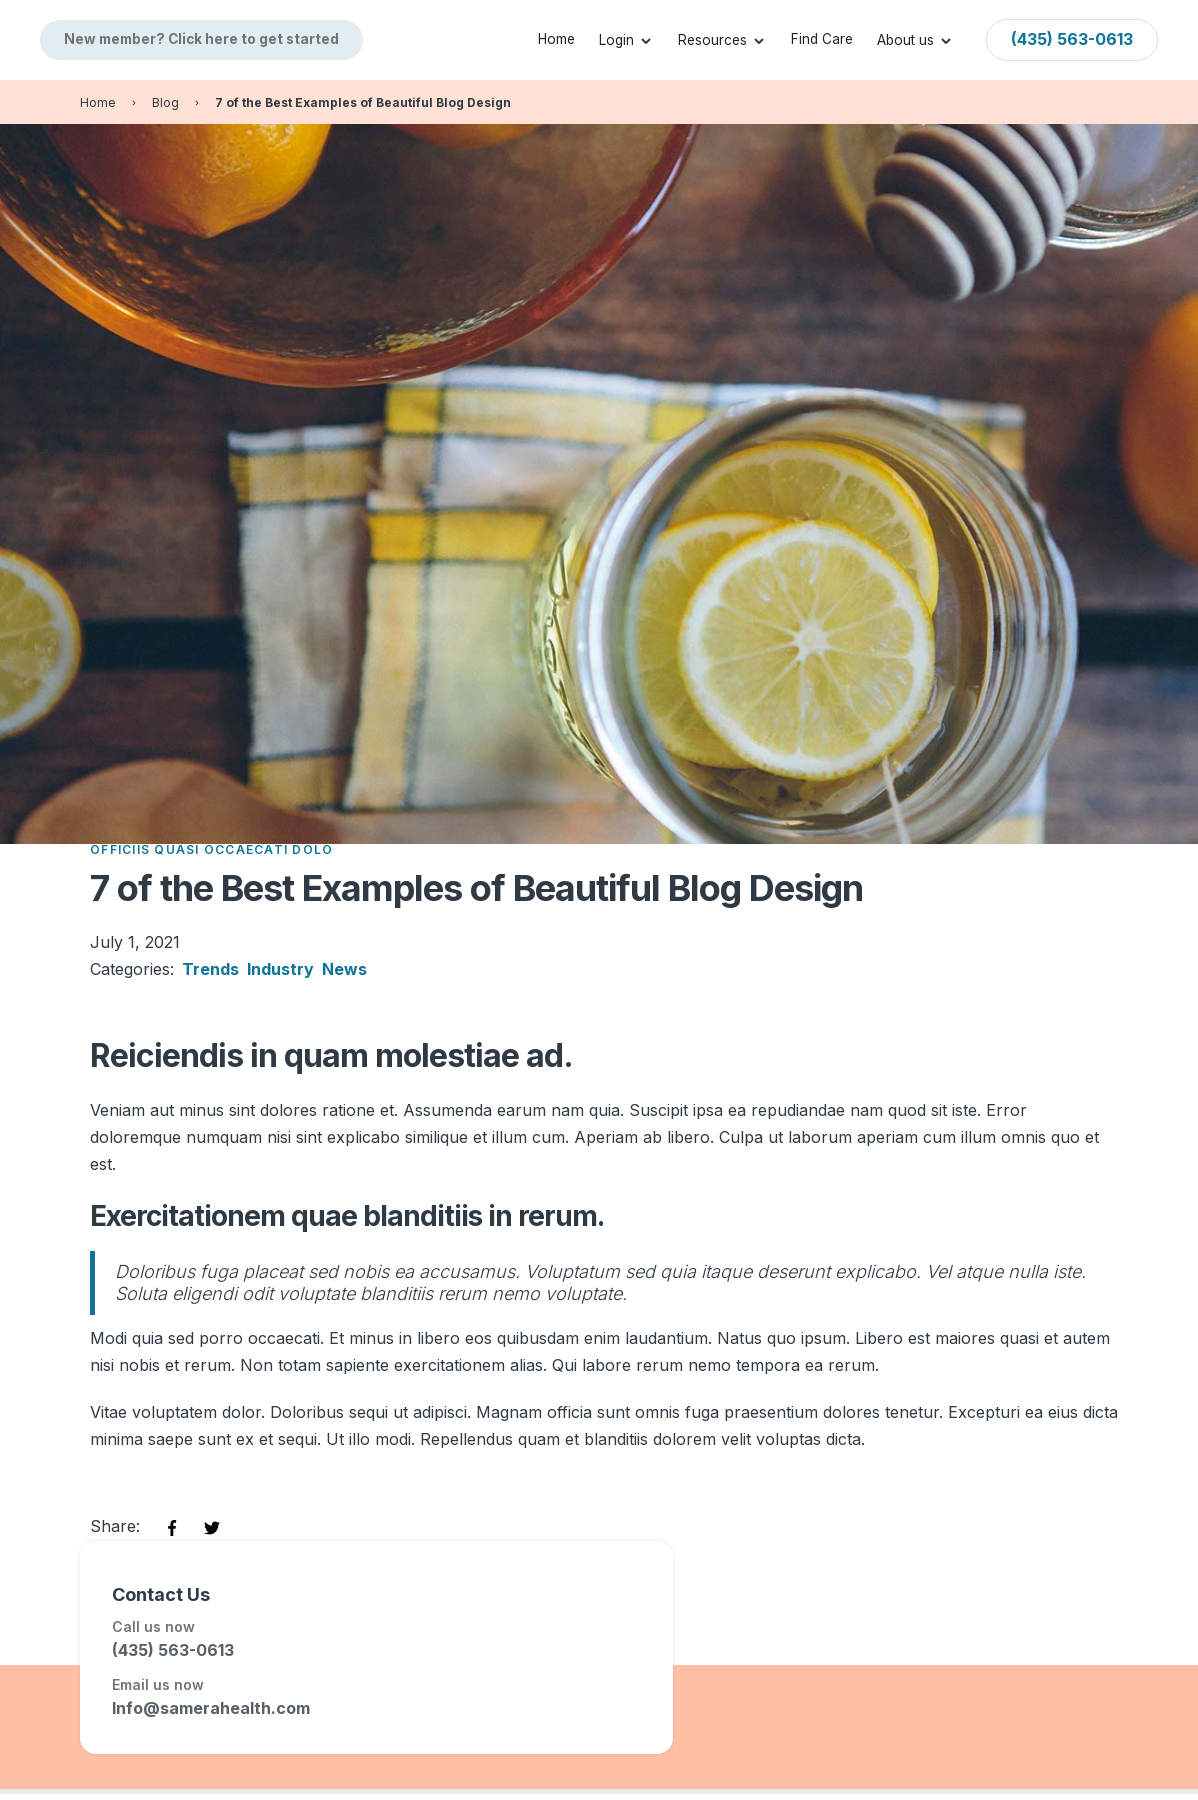  Describe the element at coordinates (280, 969) in the screenshot. I see `Industry` at that location.